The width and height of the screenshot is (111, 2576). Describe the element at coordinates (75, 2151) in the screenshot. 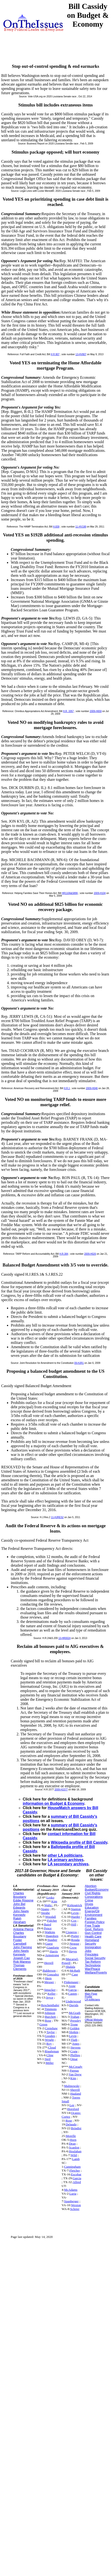

I see `Houlahan` at that location.